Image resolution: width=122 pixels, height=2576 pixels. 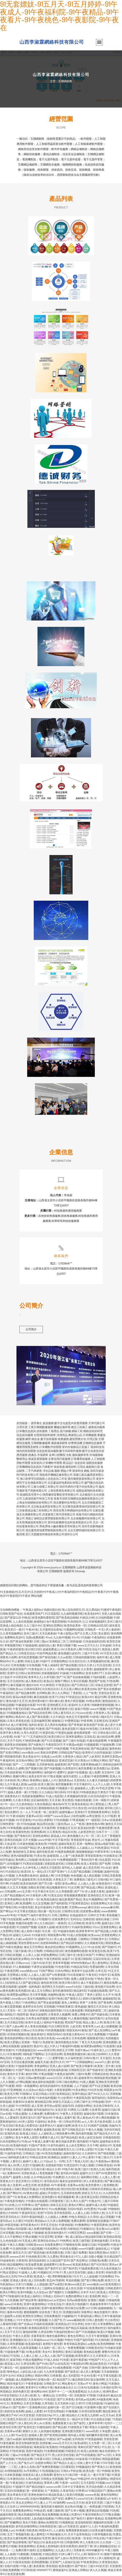 What do you see at coordinates (28, 2300) in the screenshot?
I see `国产精品草草` at bounding box center [28, 2300].